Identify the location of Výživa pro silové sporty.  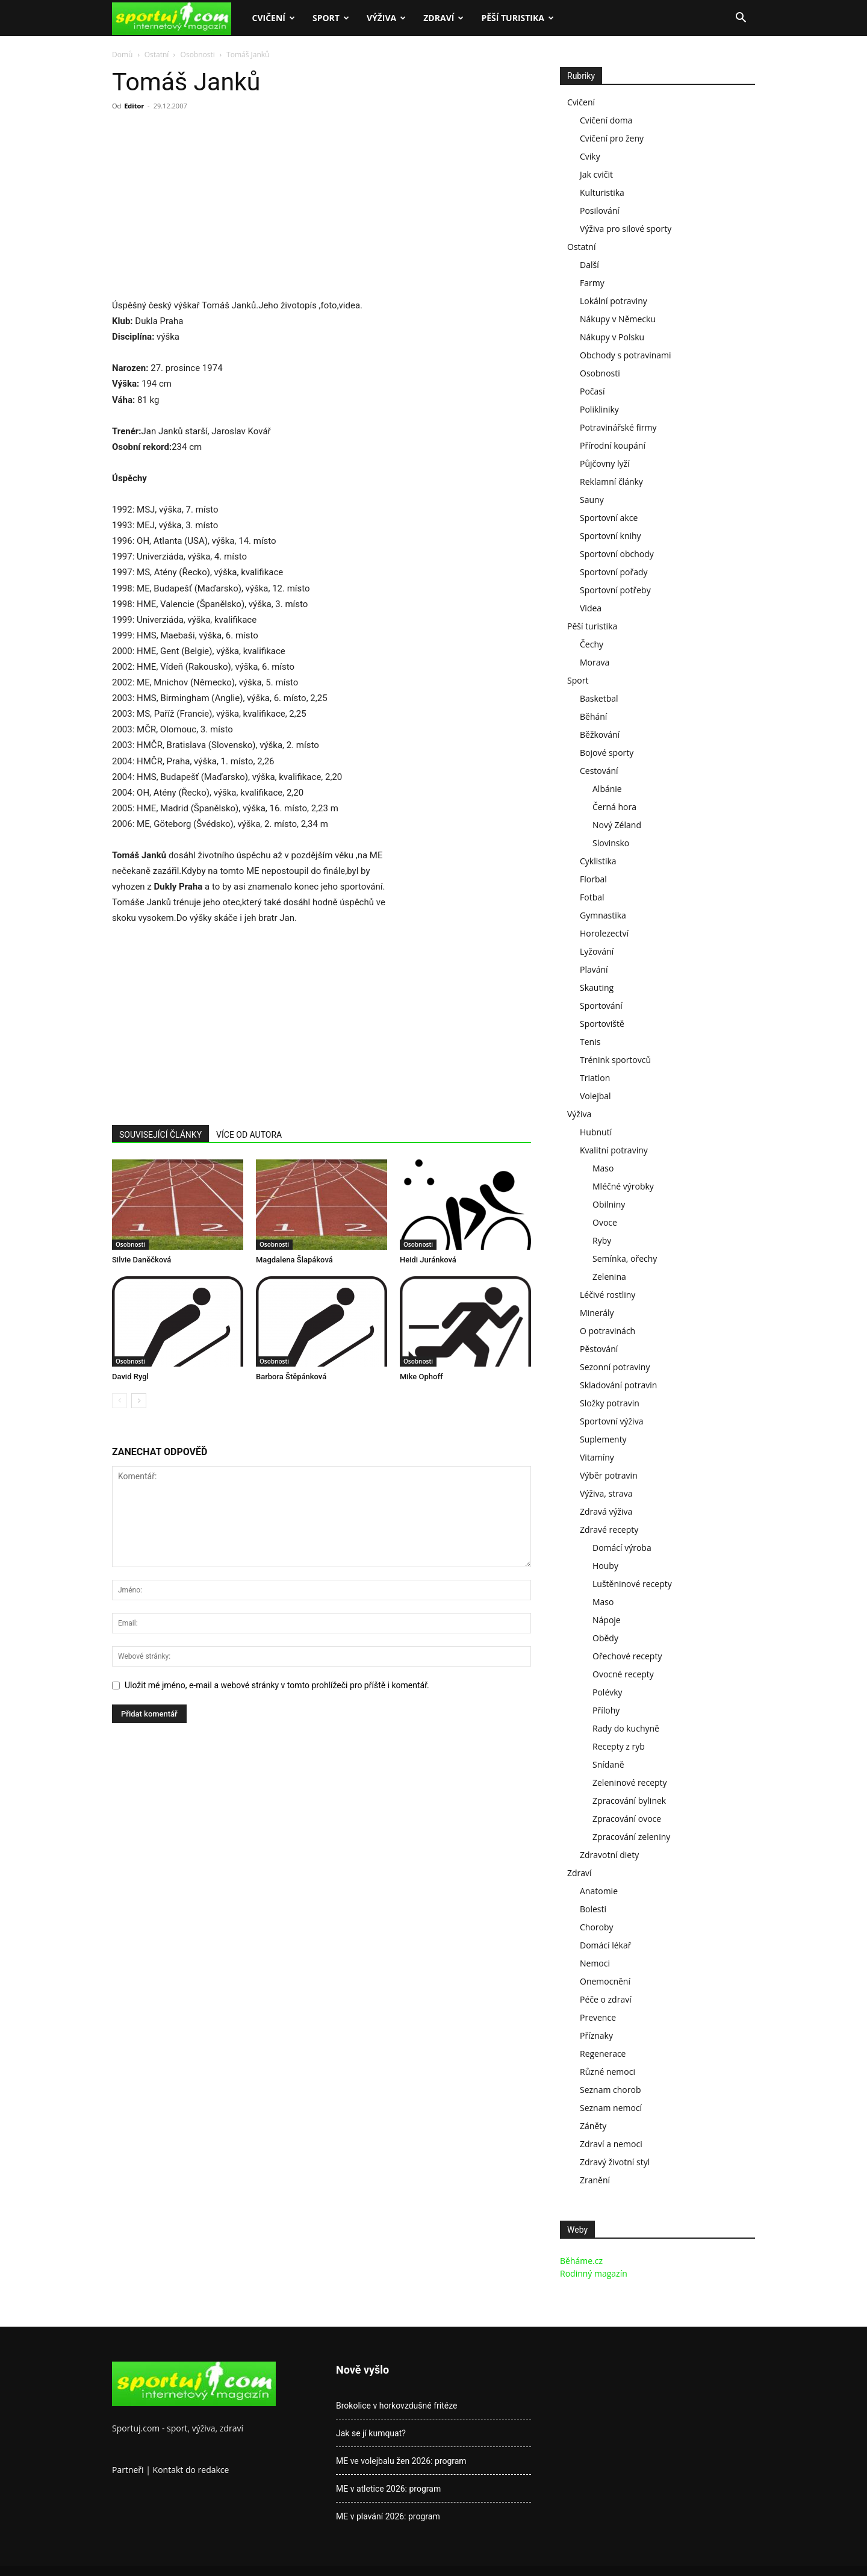
(625, 228).